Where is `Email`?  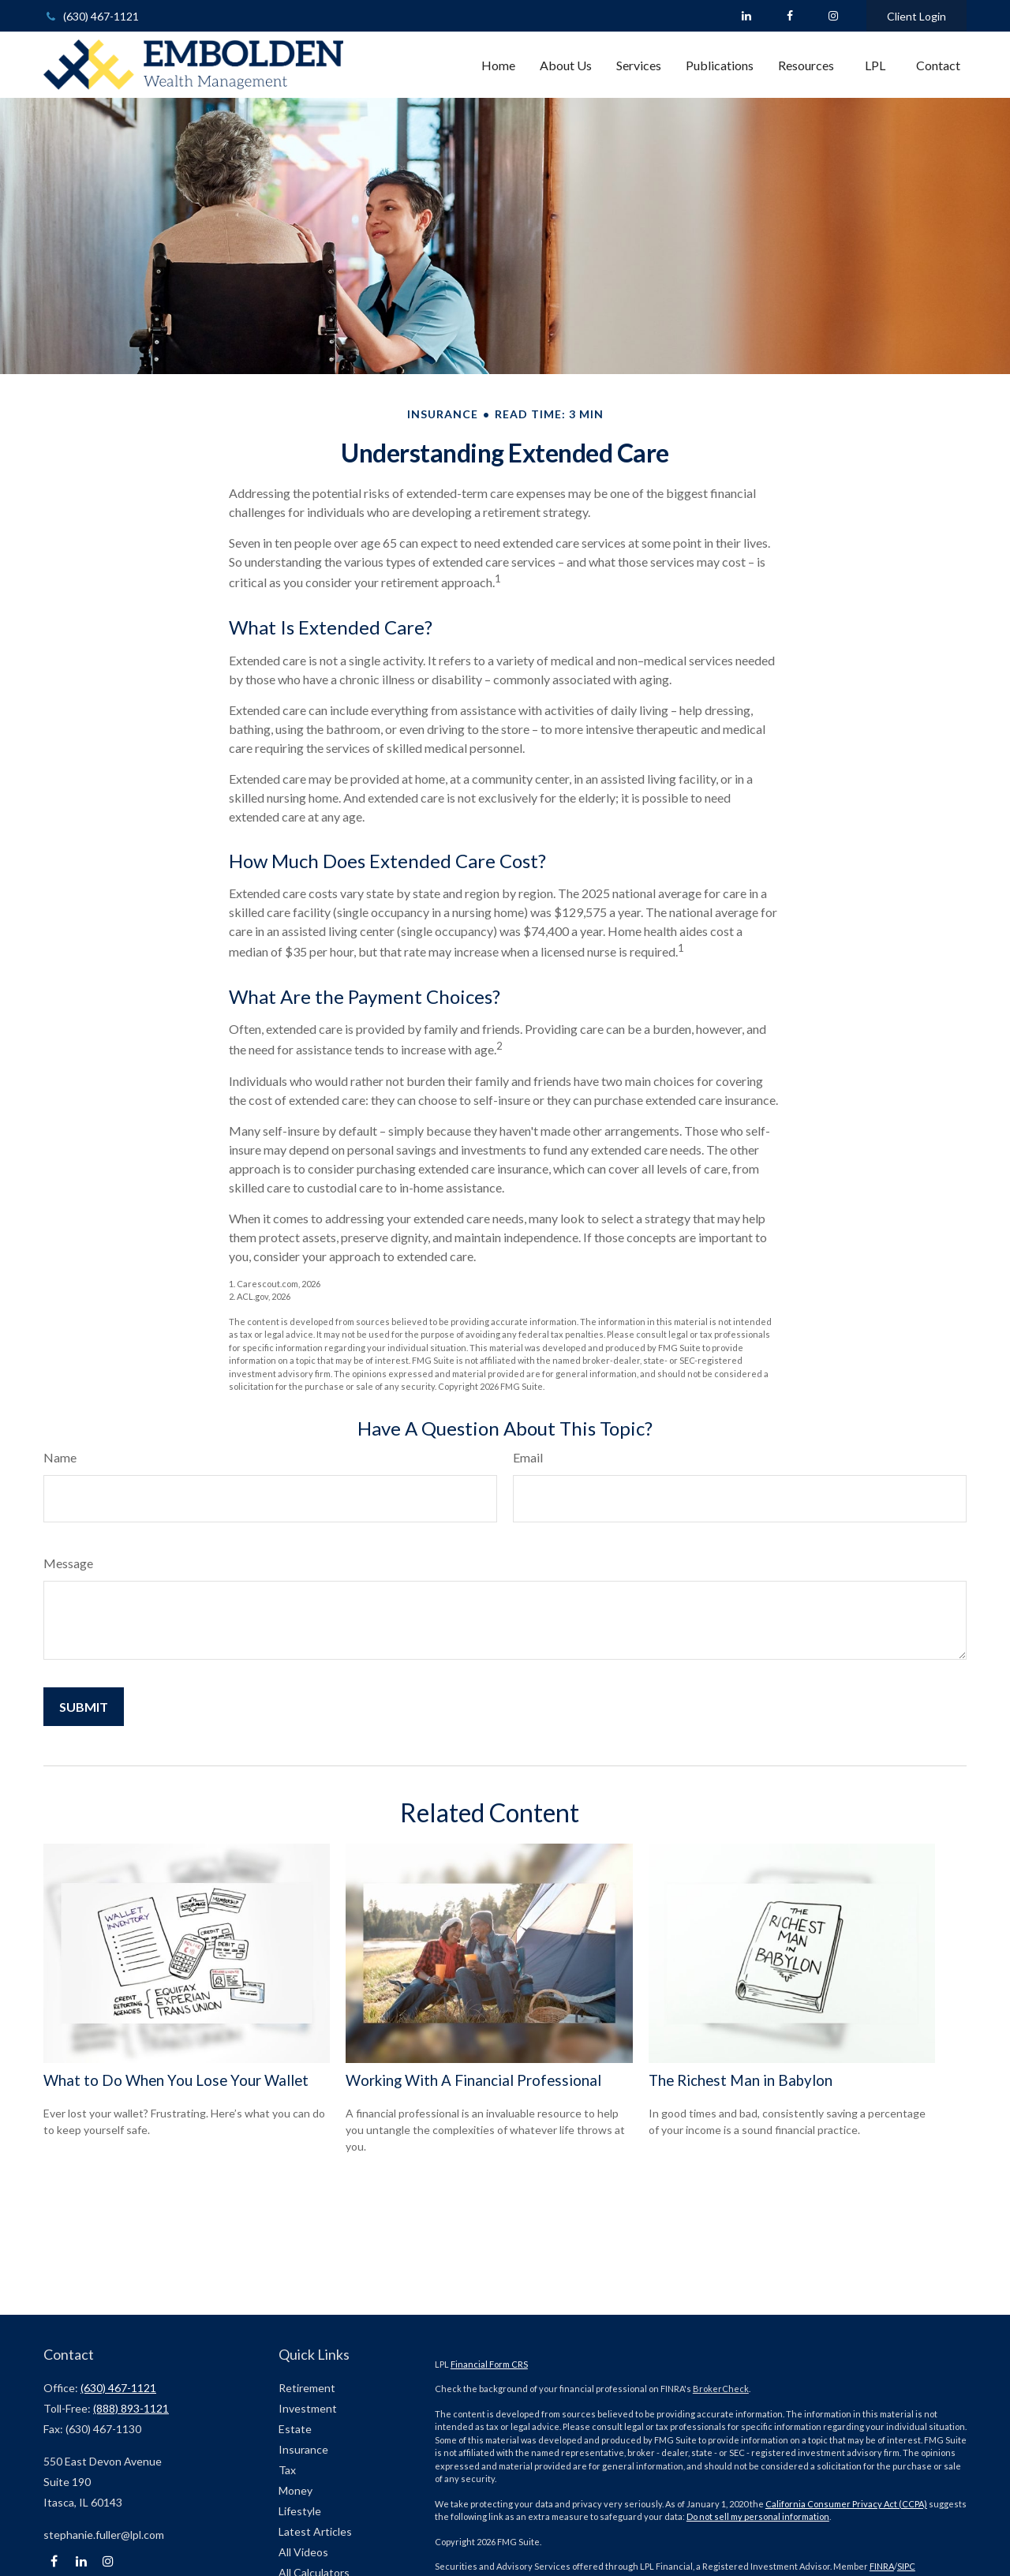 Email is located at coordinates (528, 1457).